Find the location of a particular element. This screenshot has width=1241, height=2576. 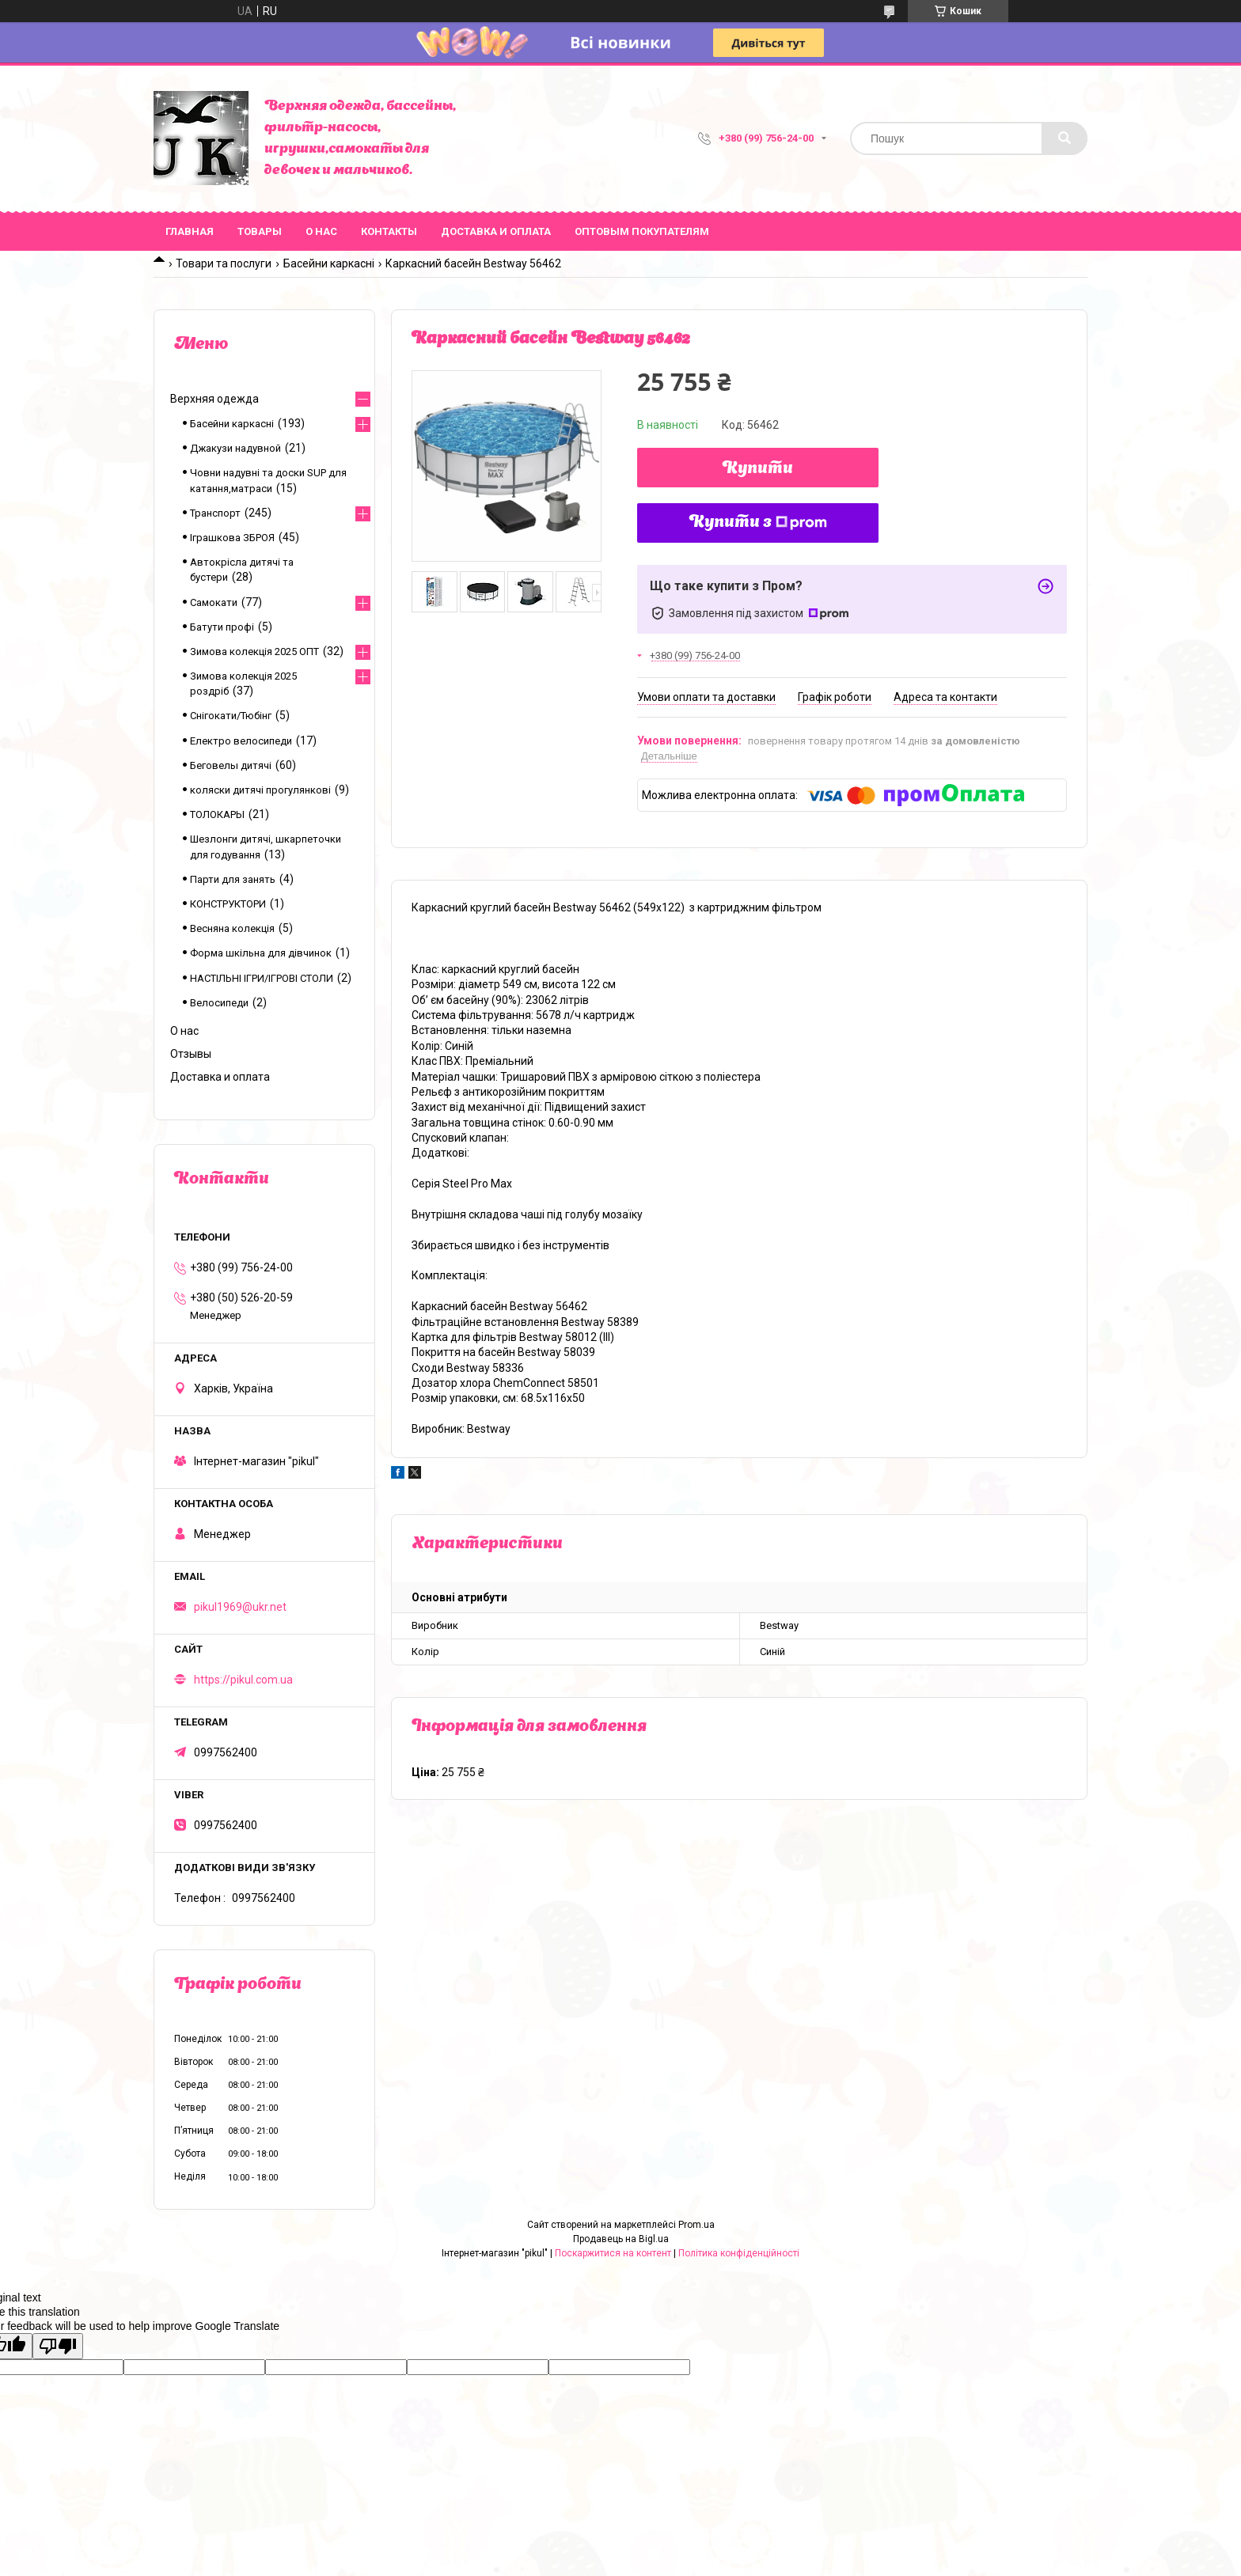

Джакузи надувной is located at coordinates (235, 448).